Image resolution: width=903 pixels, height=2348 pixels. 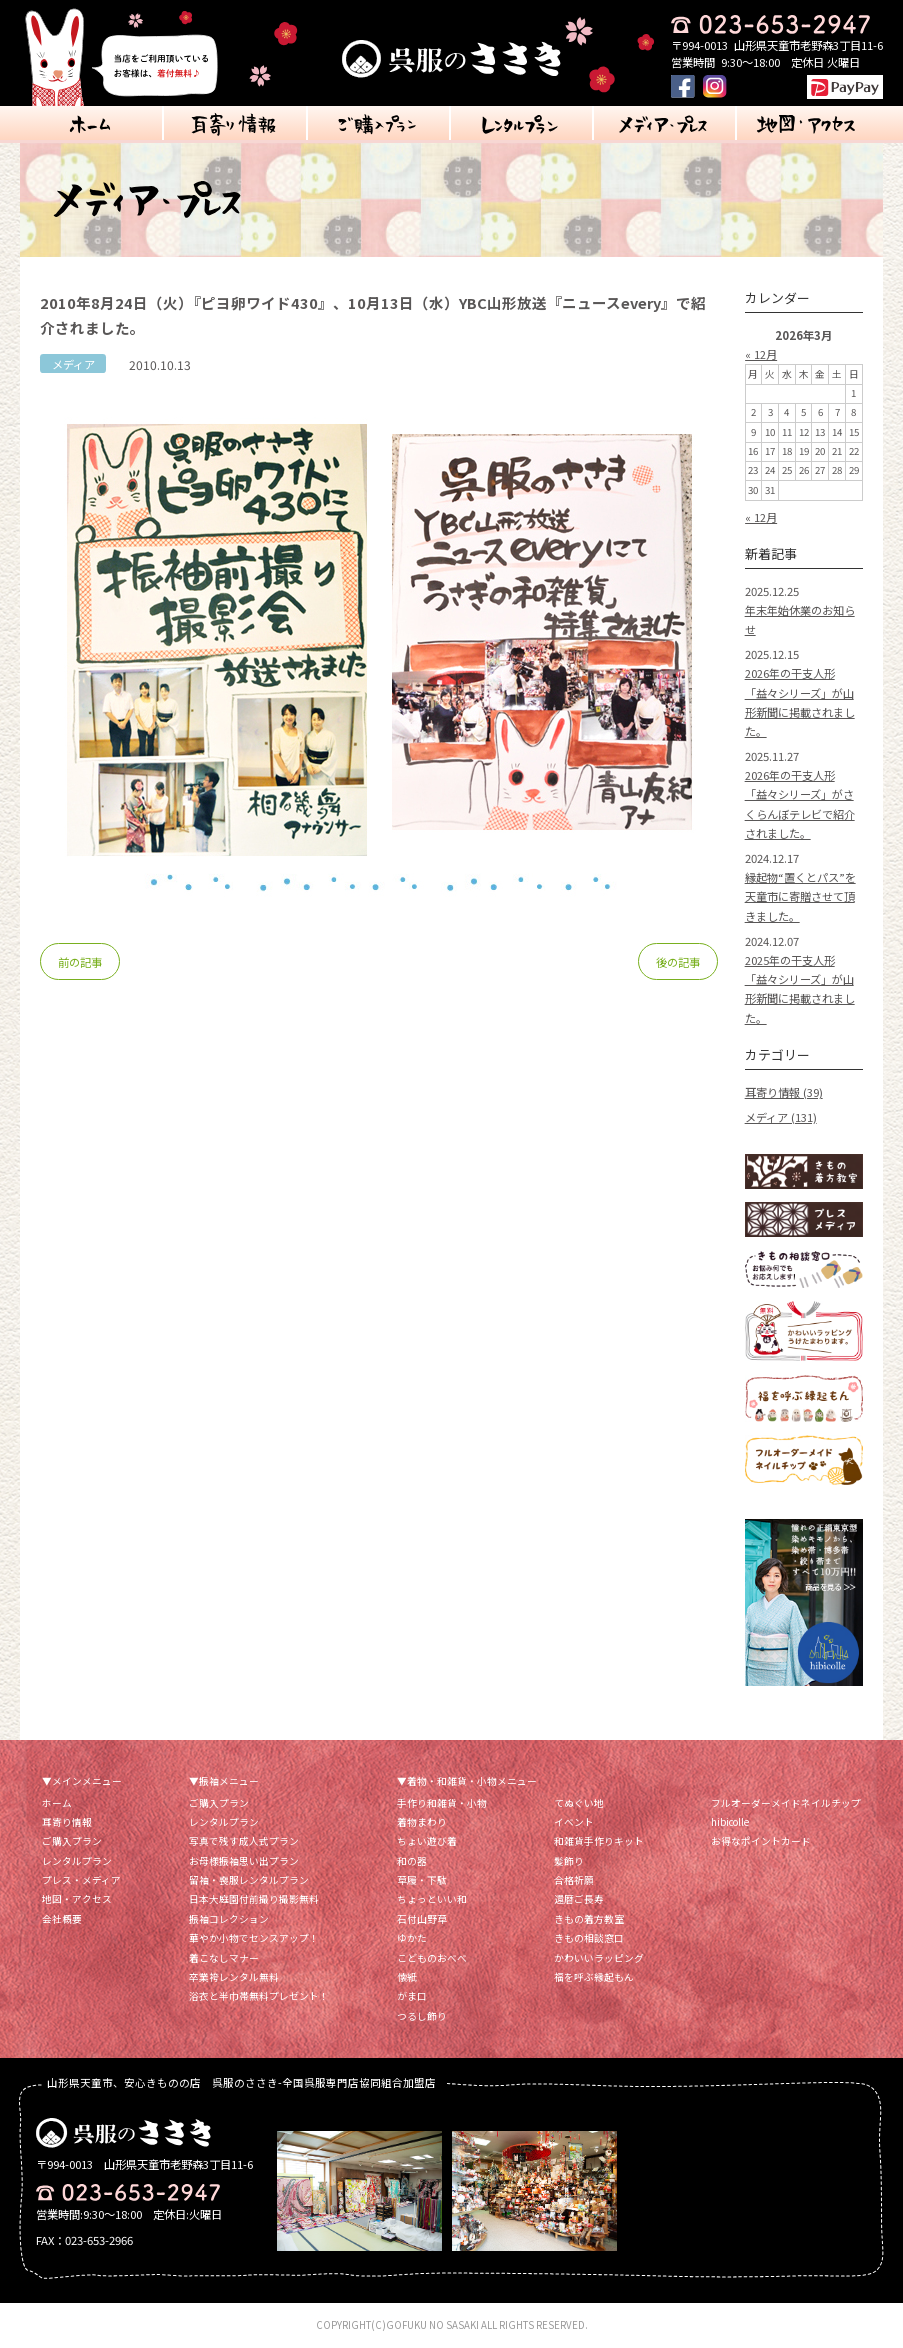 I want to click on 後の記事, so click(x=678, y=962).